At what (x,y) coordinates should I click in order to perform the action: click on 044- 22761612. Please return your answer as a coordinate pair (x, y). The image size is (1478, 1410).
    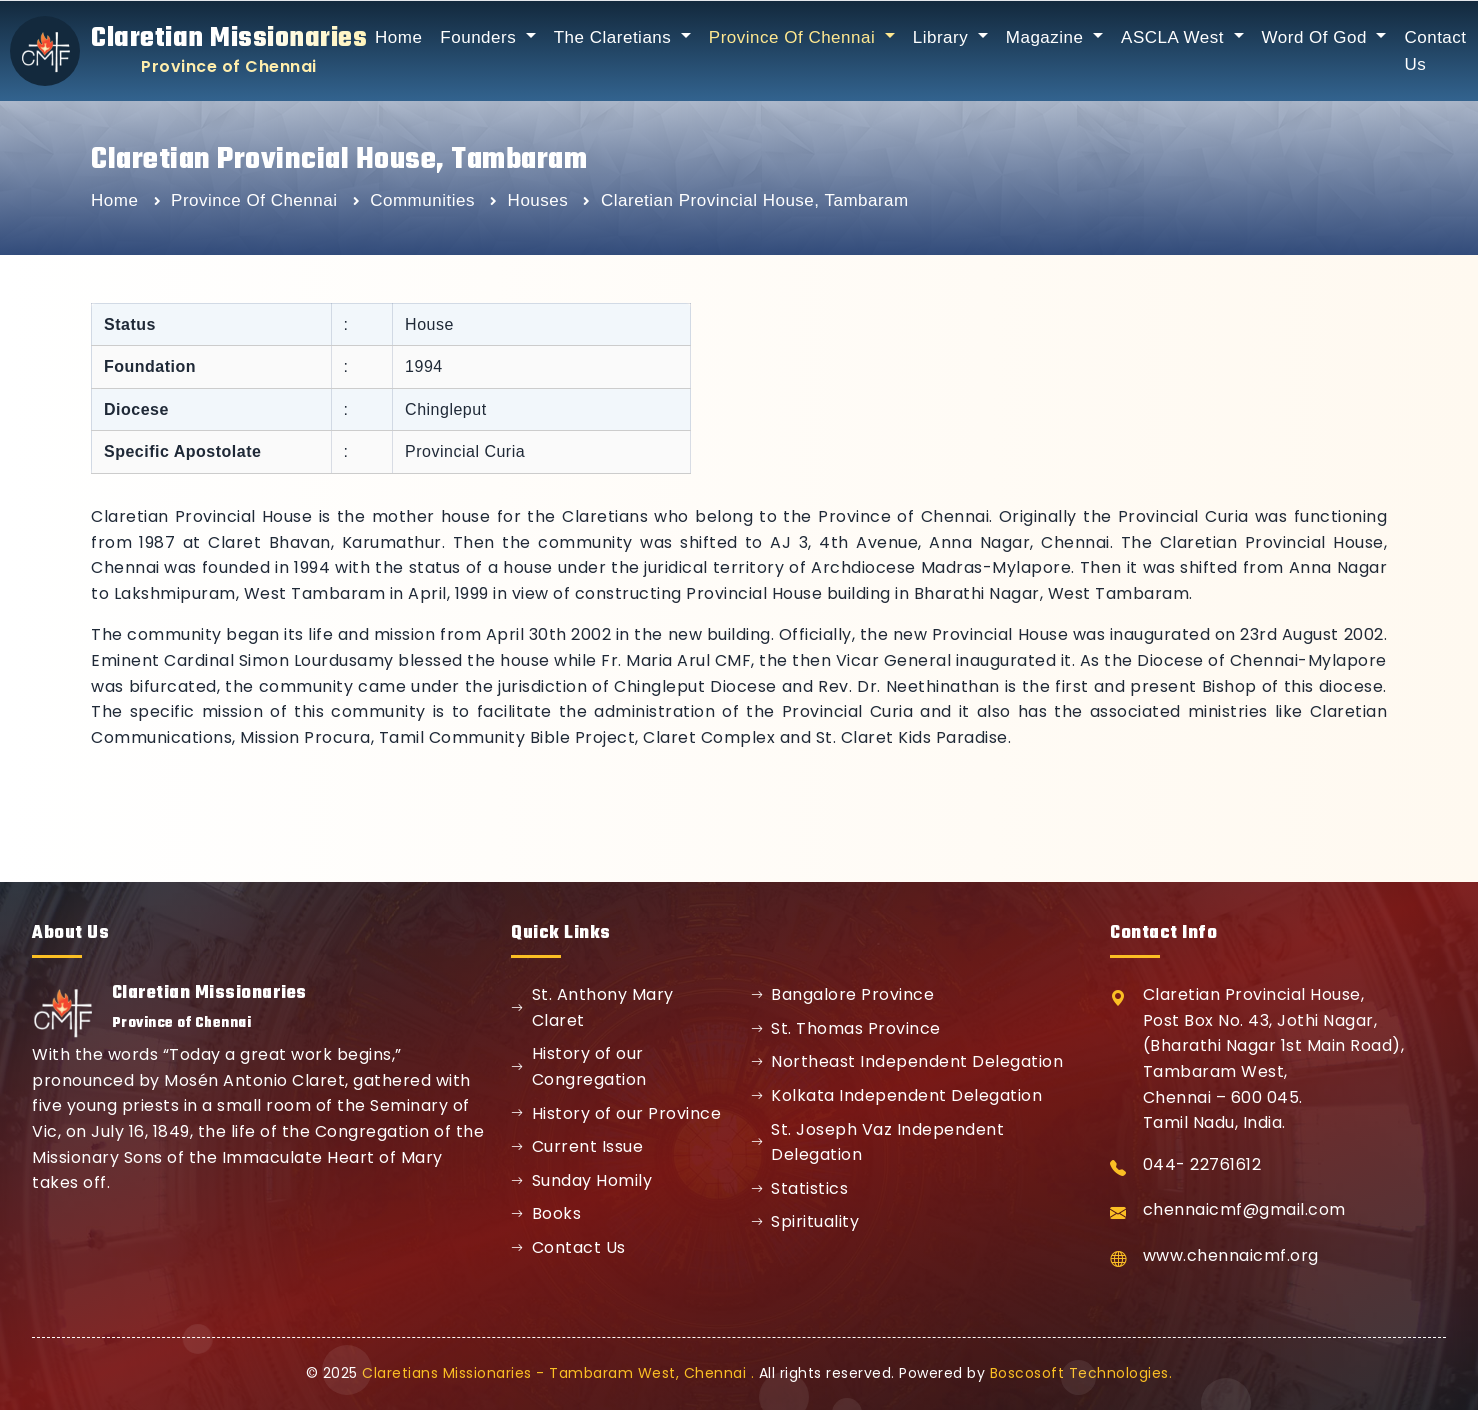
    Looking at the image, I should click on (1202, 1164).